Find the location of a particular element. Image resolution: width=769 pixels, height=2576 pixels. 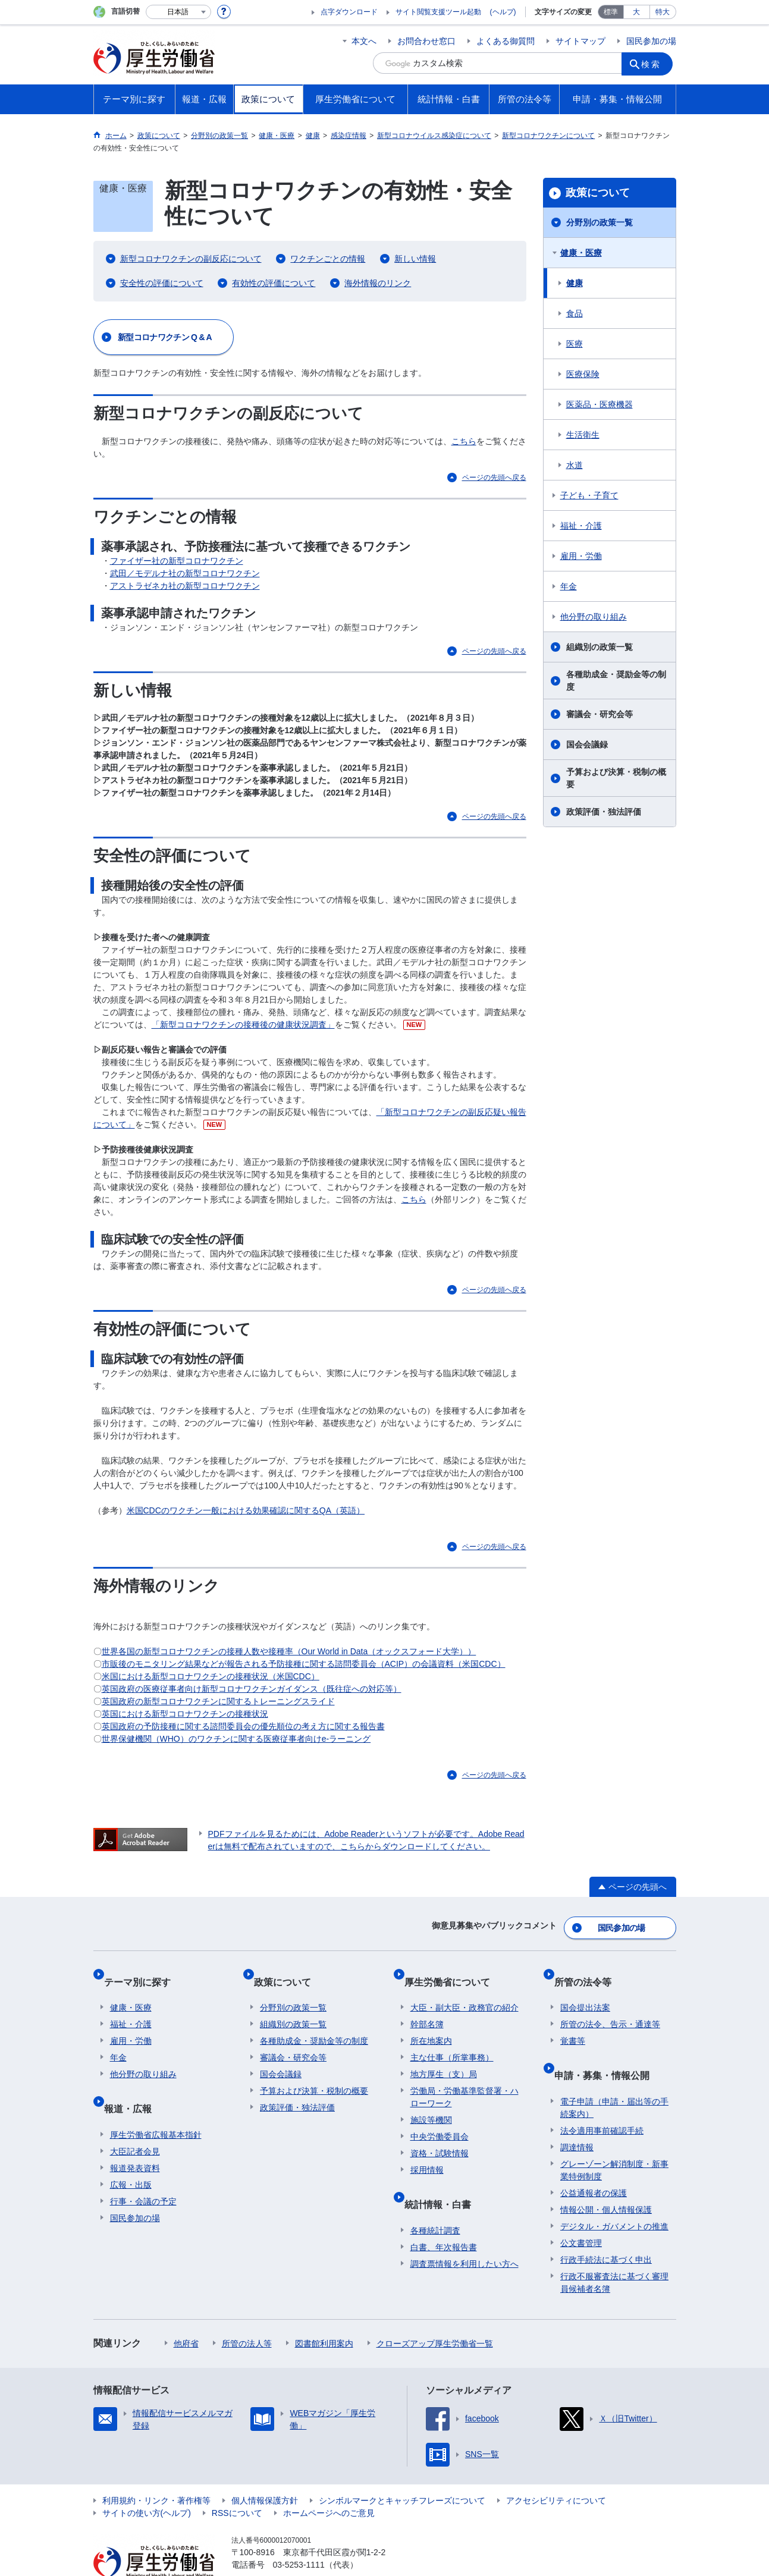

本文へ is located at coordinates (363, 41).